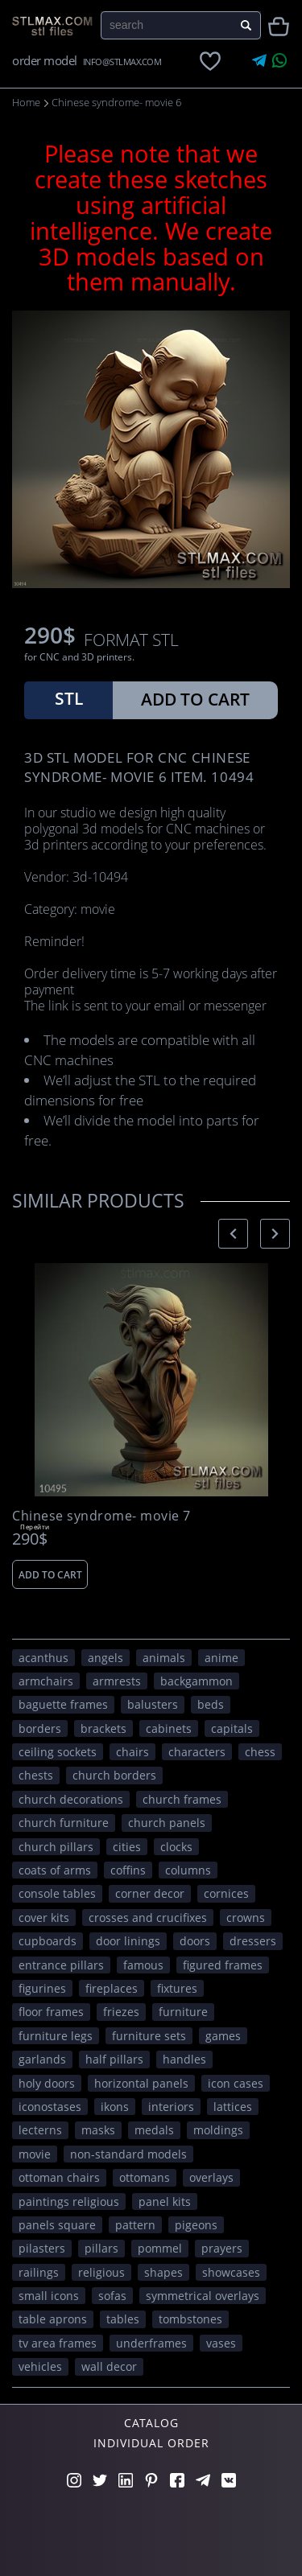 This screenshot has width=302, height=2576. I want to click on paintings religious, so click(69, 2201).